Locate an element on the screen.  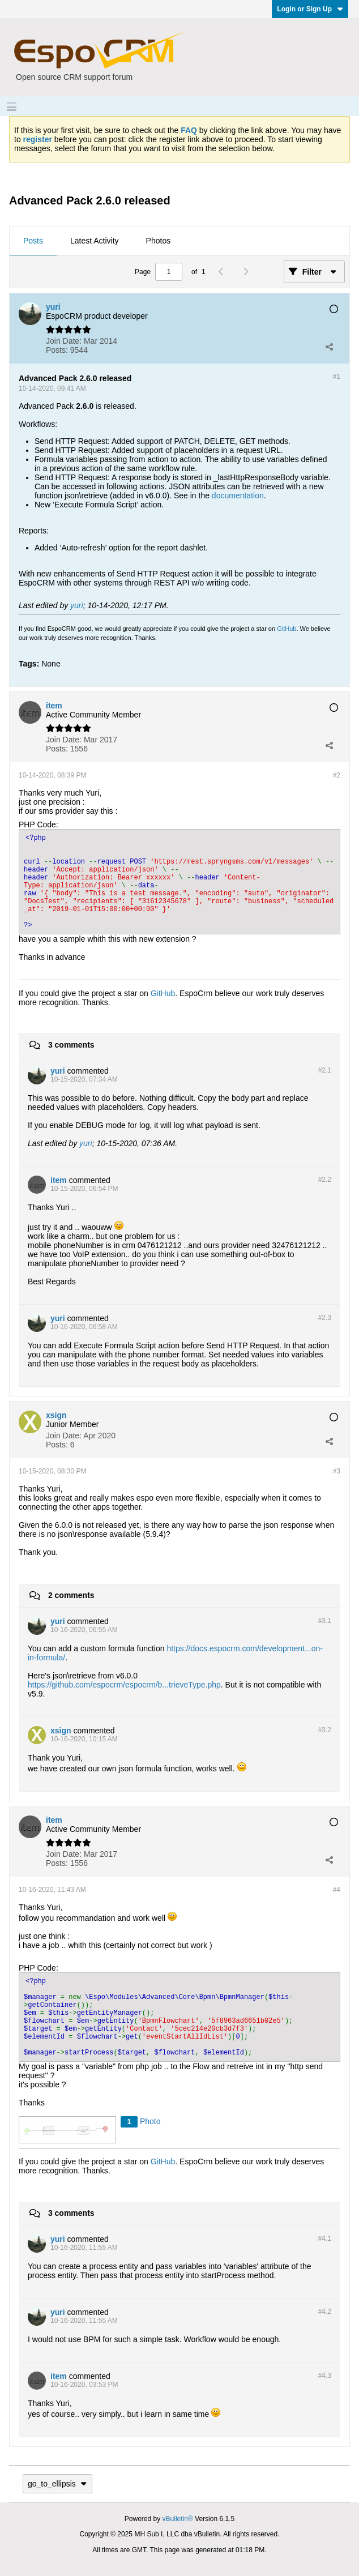
#2. is located at coordinates (324, 1070).